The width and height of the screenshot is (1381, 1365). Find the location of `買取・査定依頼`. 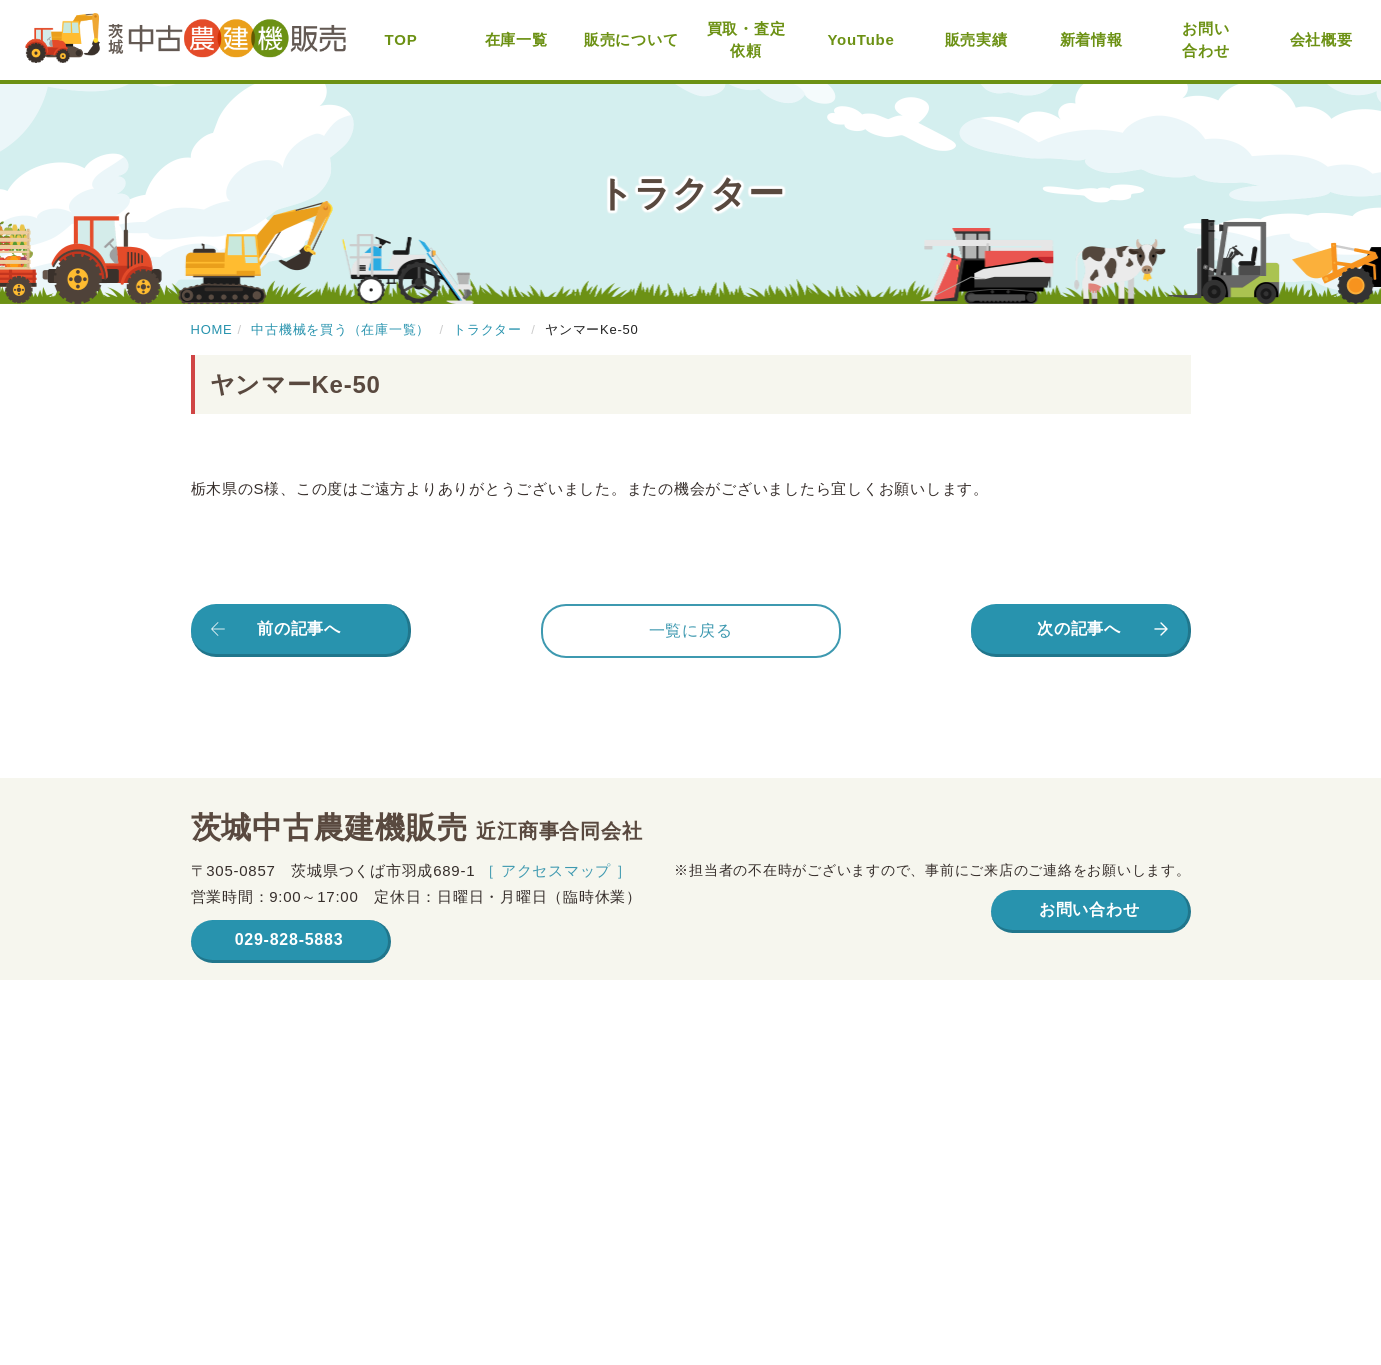

買取・査定依頼 is located at coordinates (746, 40).